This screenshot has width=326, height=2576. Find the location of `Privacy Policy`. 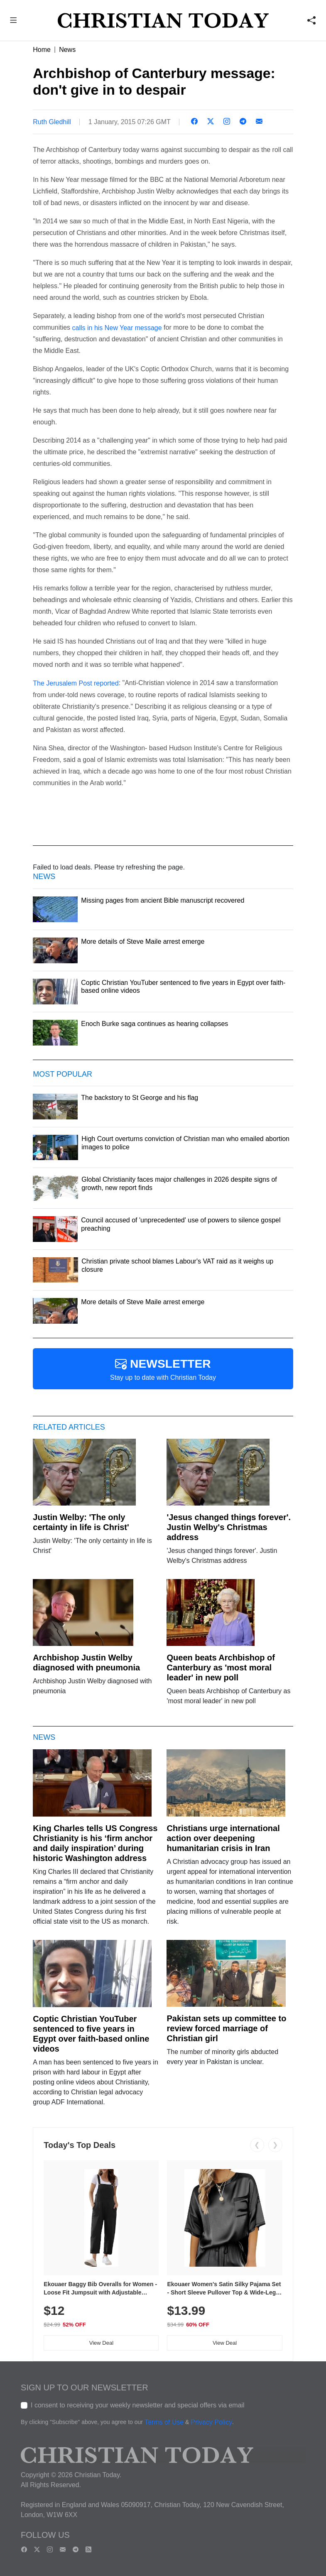

Privacy Policy is located at coordinates (211, 2422).